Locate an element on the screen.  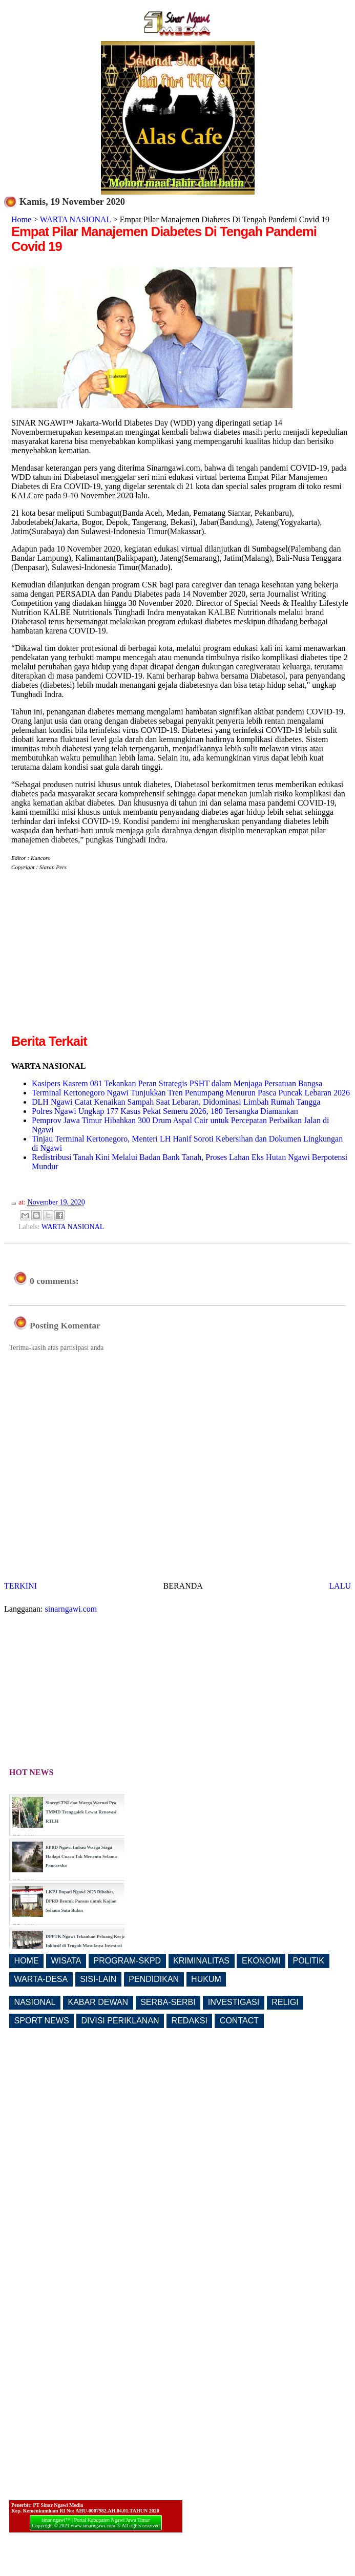
Polres Ngawi Ungkap 177 Kasus Pekat Semeru 2026, 180 Tersangka Diamankan is located at coordinates (165, 1111).